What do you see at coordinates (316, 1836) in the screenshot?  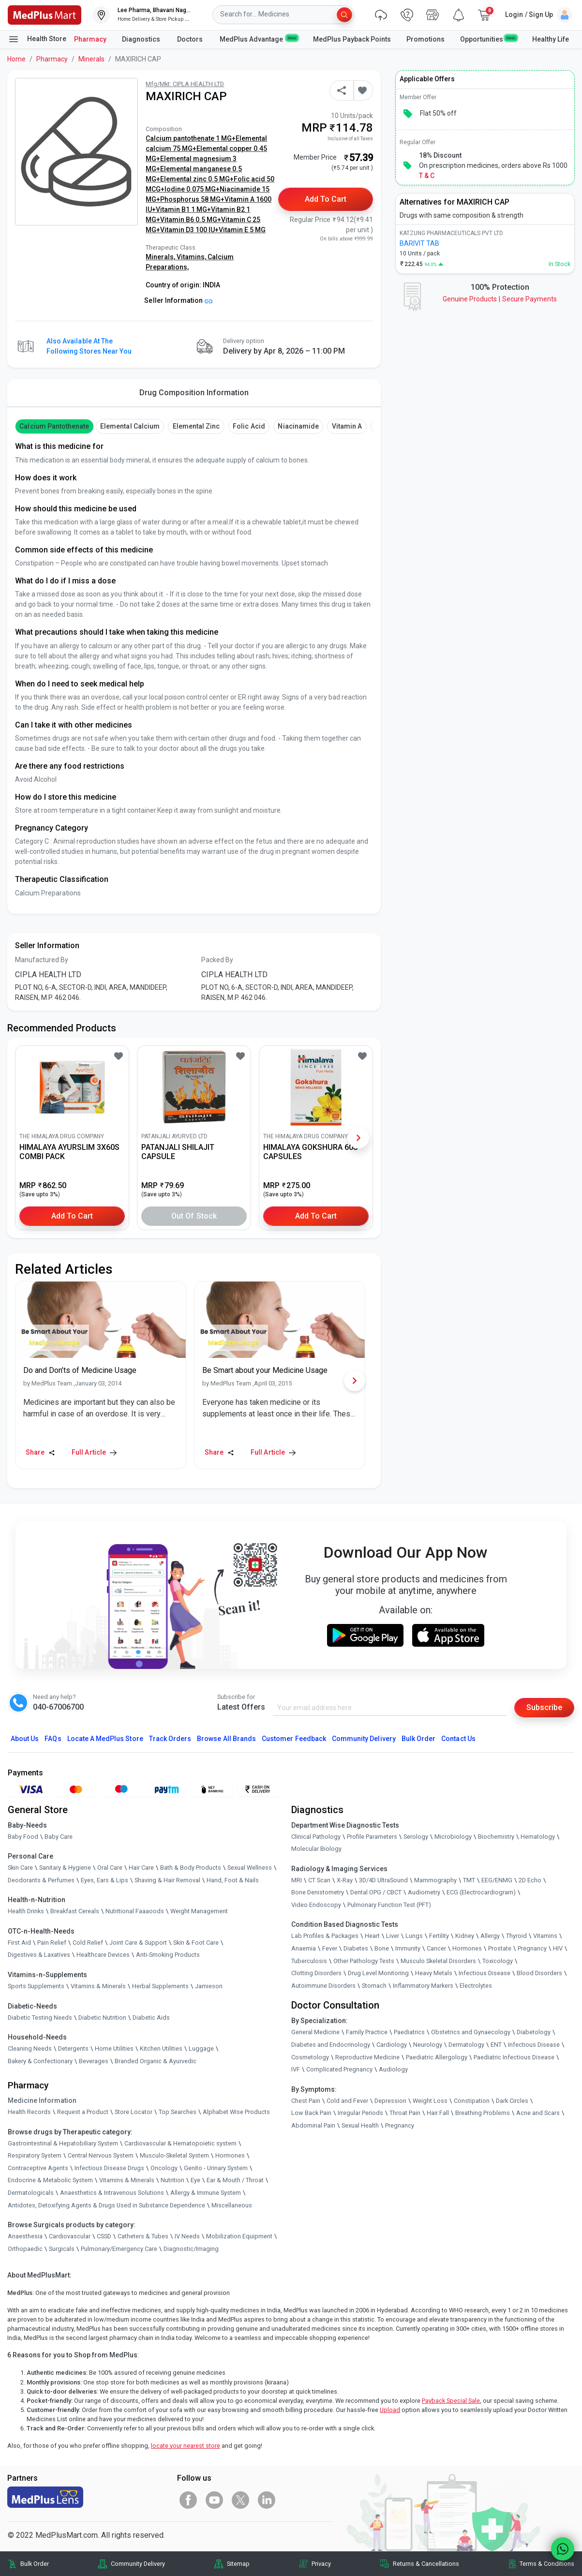 I see `Clinical Pathology` at bounding box center [316, 1836].